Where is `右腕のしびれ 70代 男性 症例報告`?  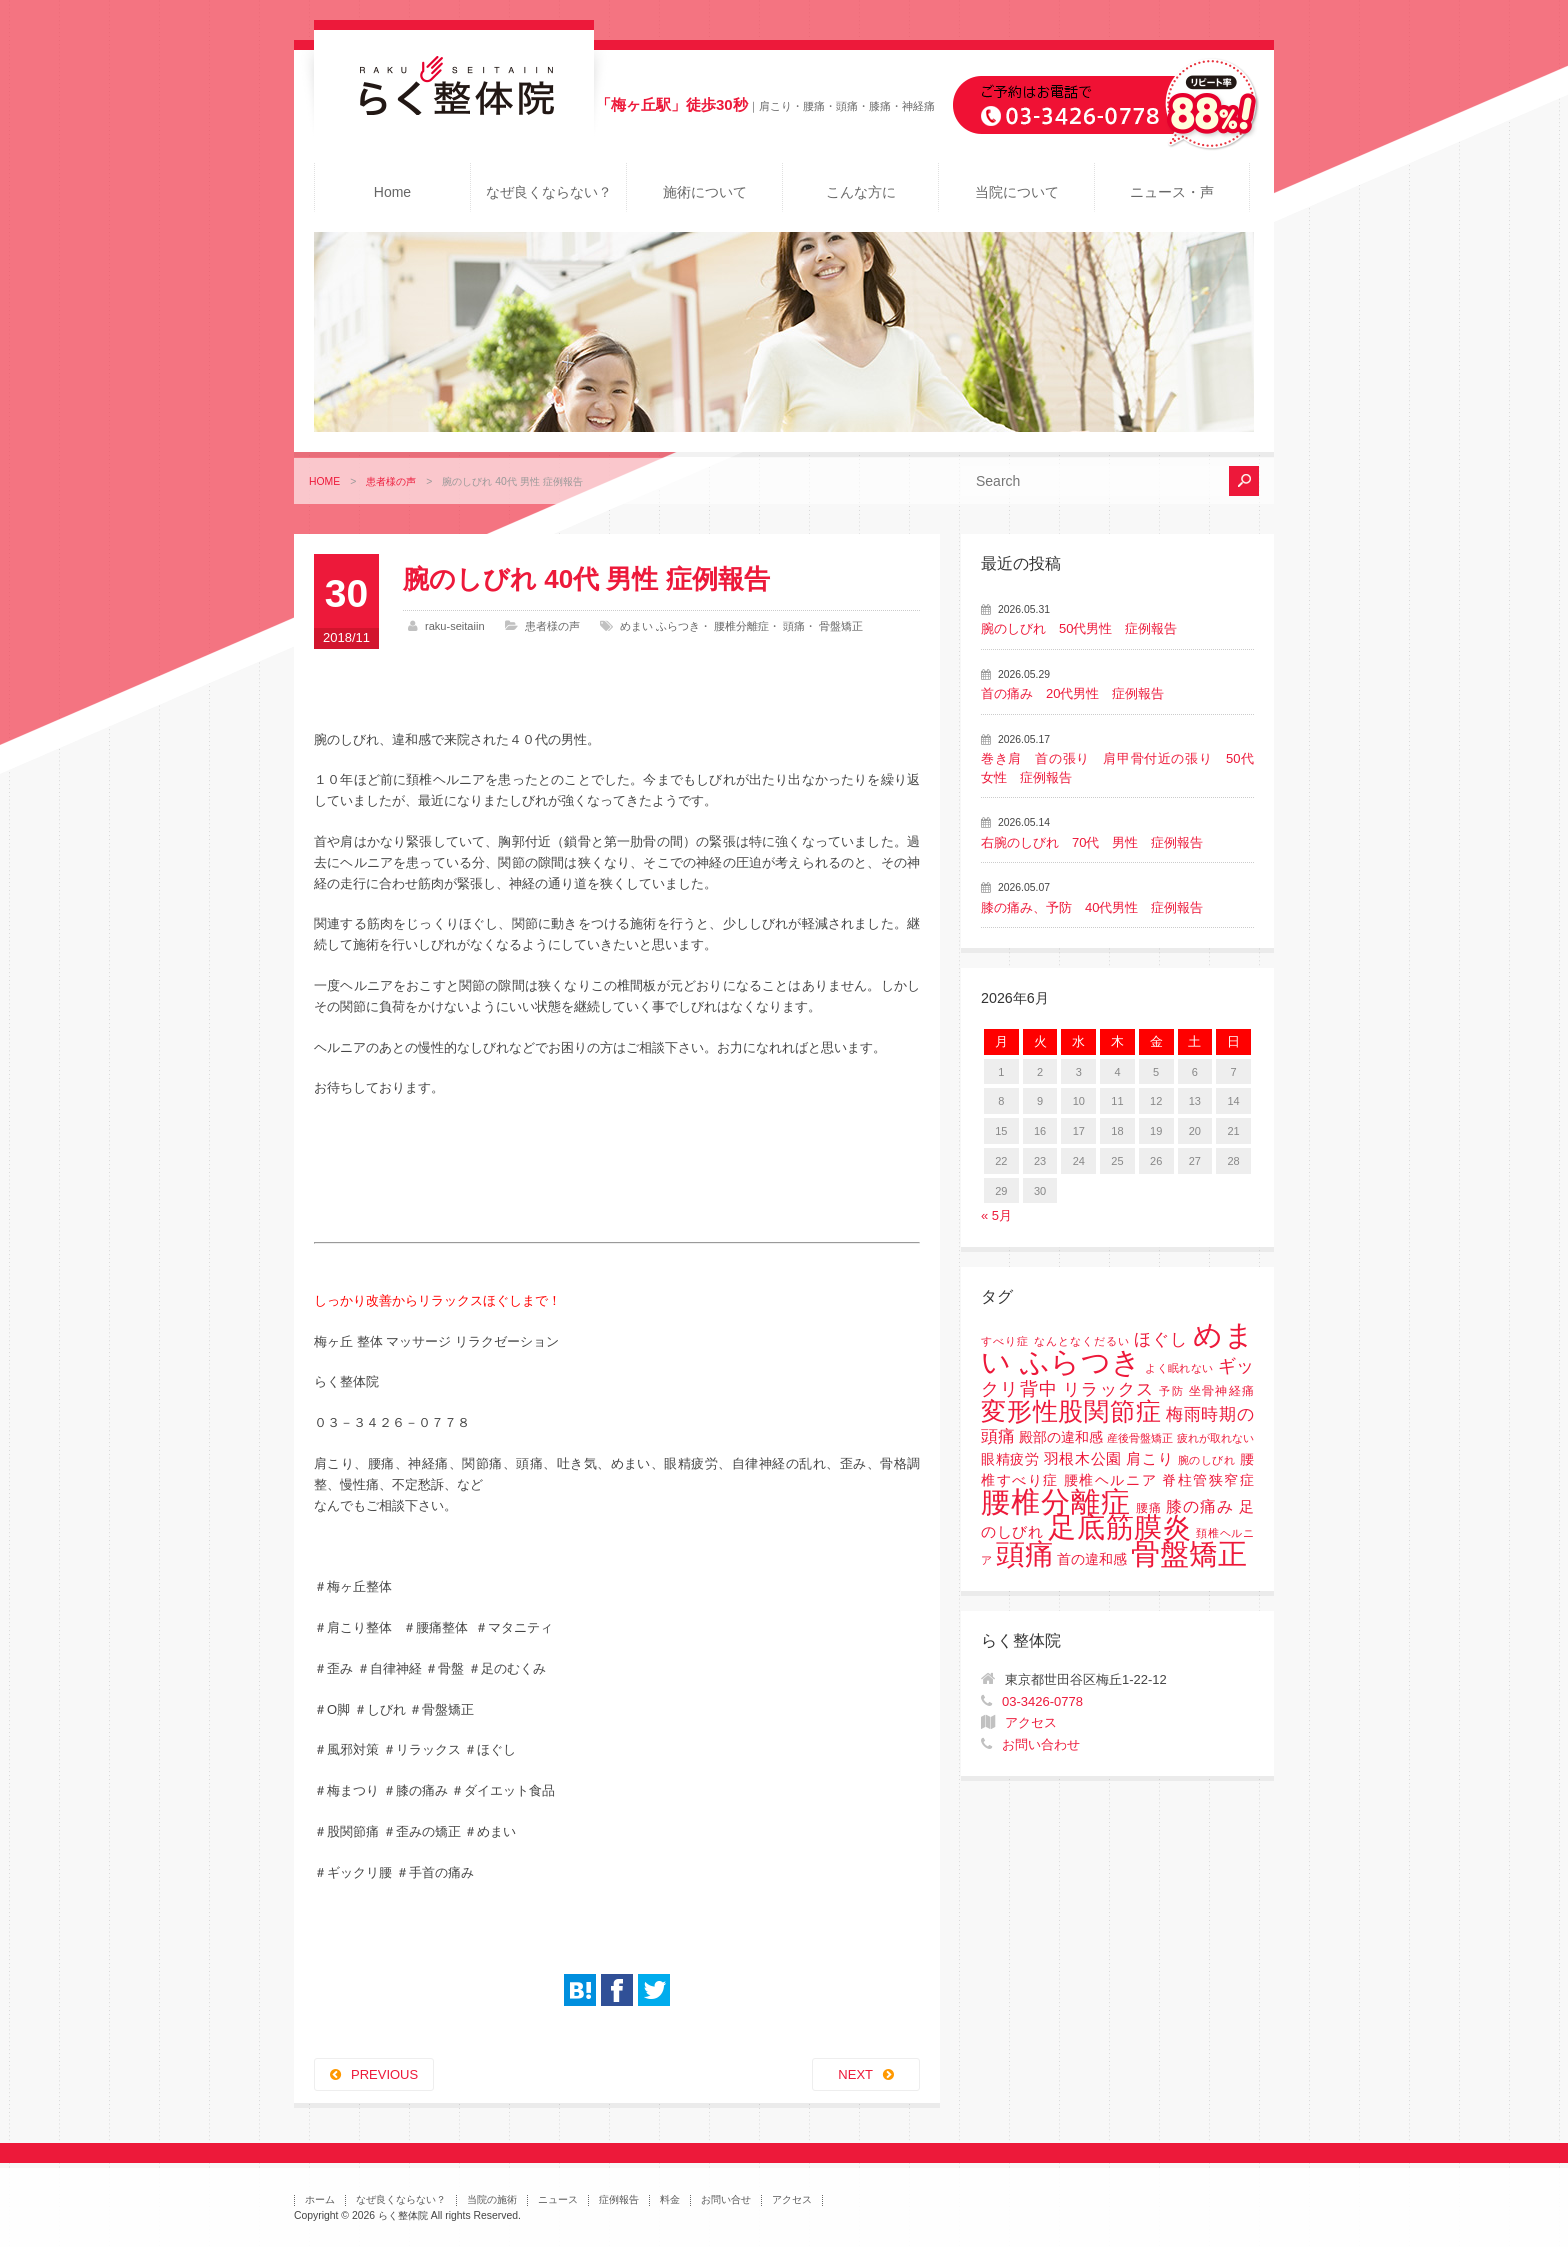
右腕のしびれ 70代 男性 症例報告 is located at coordinates (1092, 842).